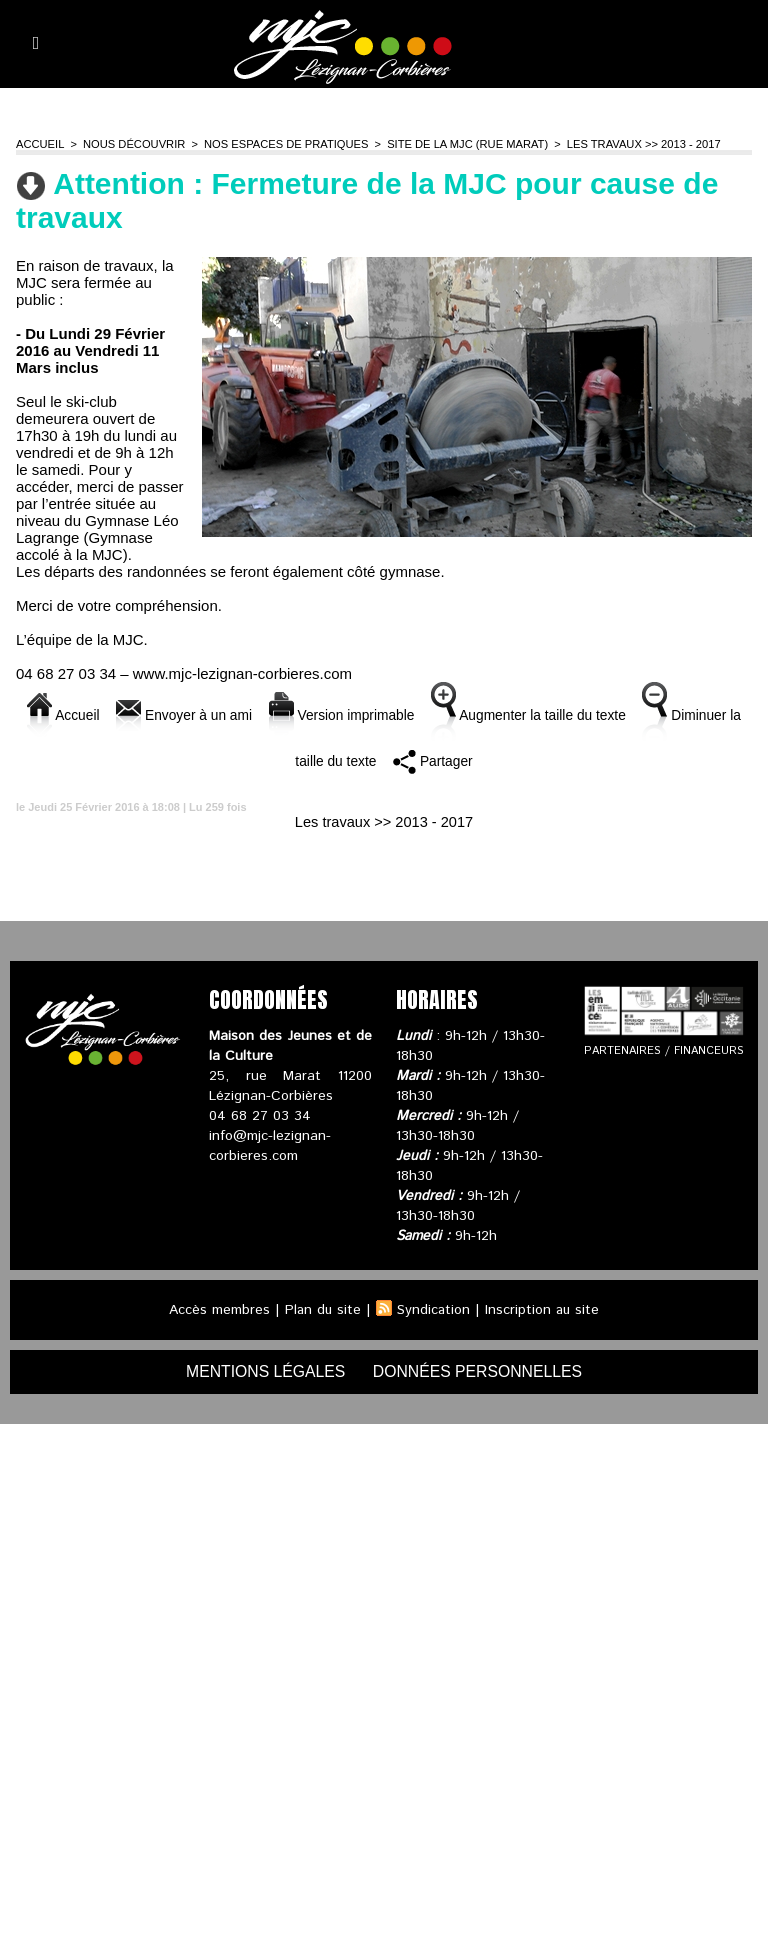 The width and height of the screenshot is (768, 1948). Describe the element at coordinates (39, 144) in the screenshot. I see `Accueil` at that location.